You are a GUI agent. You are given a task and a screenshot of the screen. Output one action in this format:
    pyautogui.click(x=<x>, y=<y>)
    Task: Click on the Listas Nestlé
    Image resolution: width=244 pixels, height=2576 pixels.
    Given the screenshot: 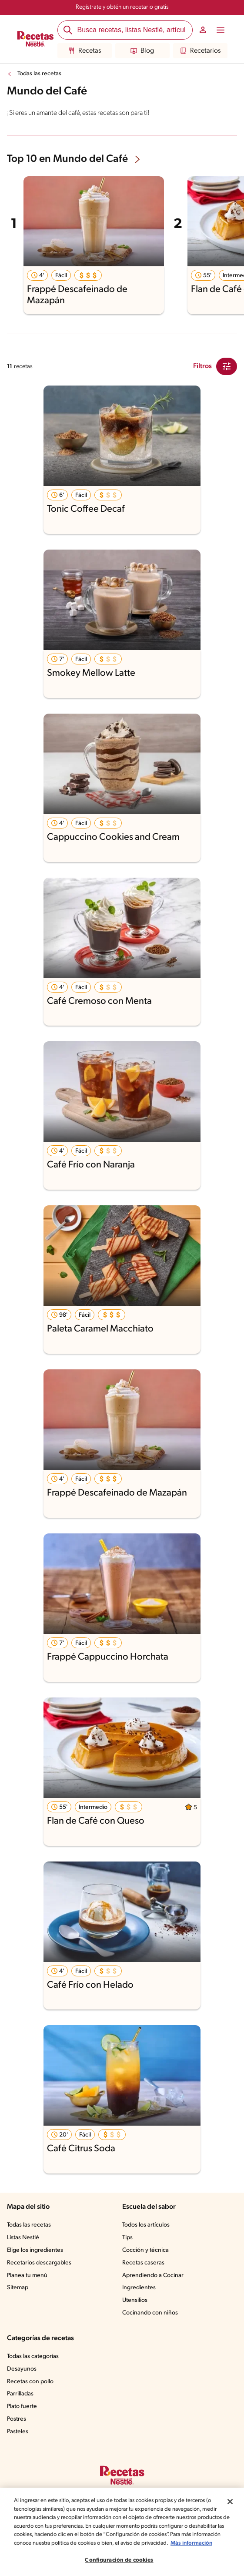 What is the action you would take?
    pyautogui.click(x=24, y=2237)
    